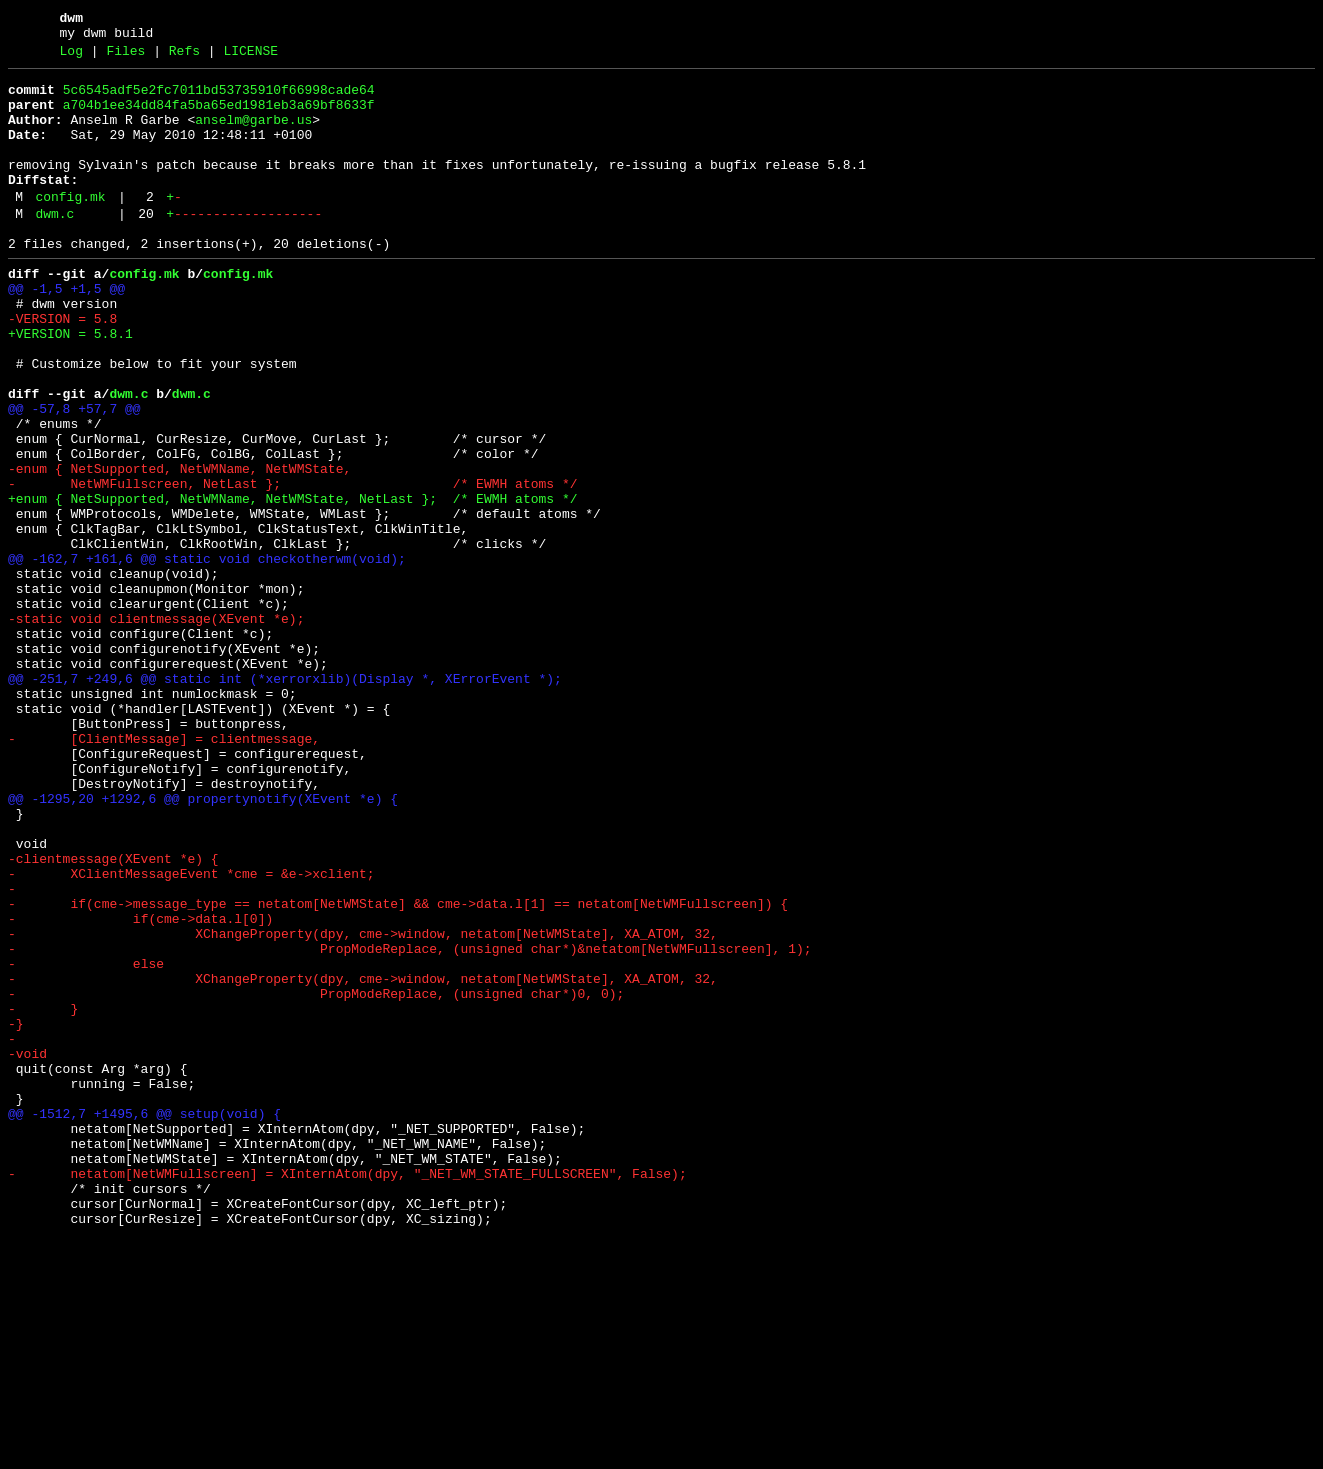  Describe the element at coordinates (250, 57) in the screenshot. I see `LICENSE` at that location.